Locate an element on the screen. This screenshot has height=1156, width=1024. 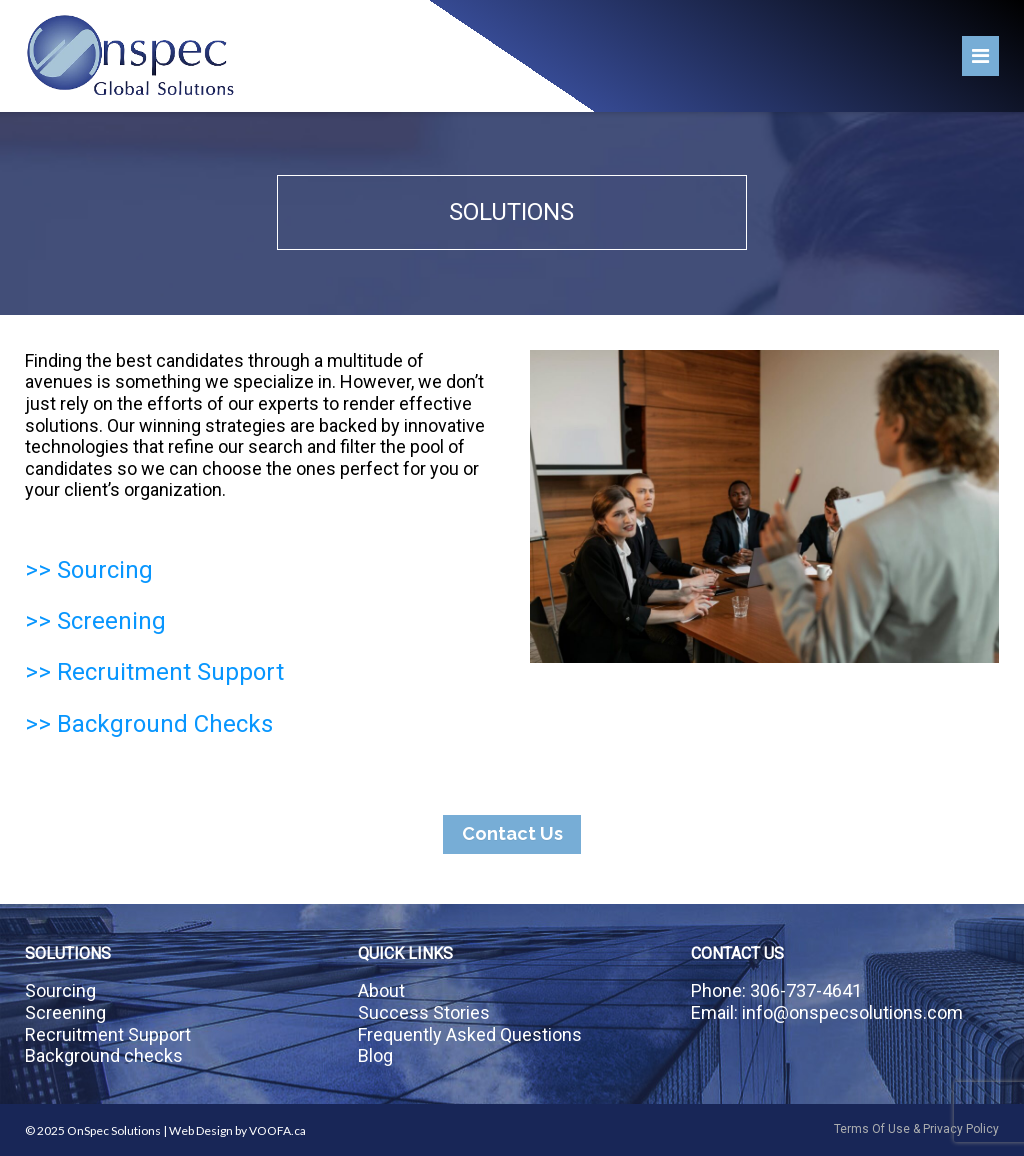
Terms Of Use & Privacy Policy is located at coordinates (916, 1129).